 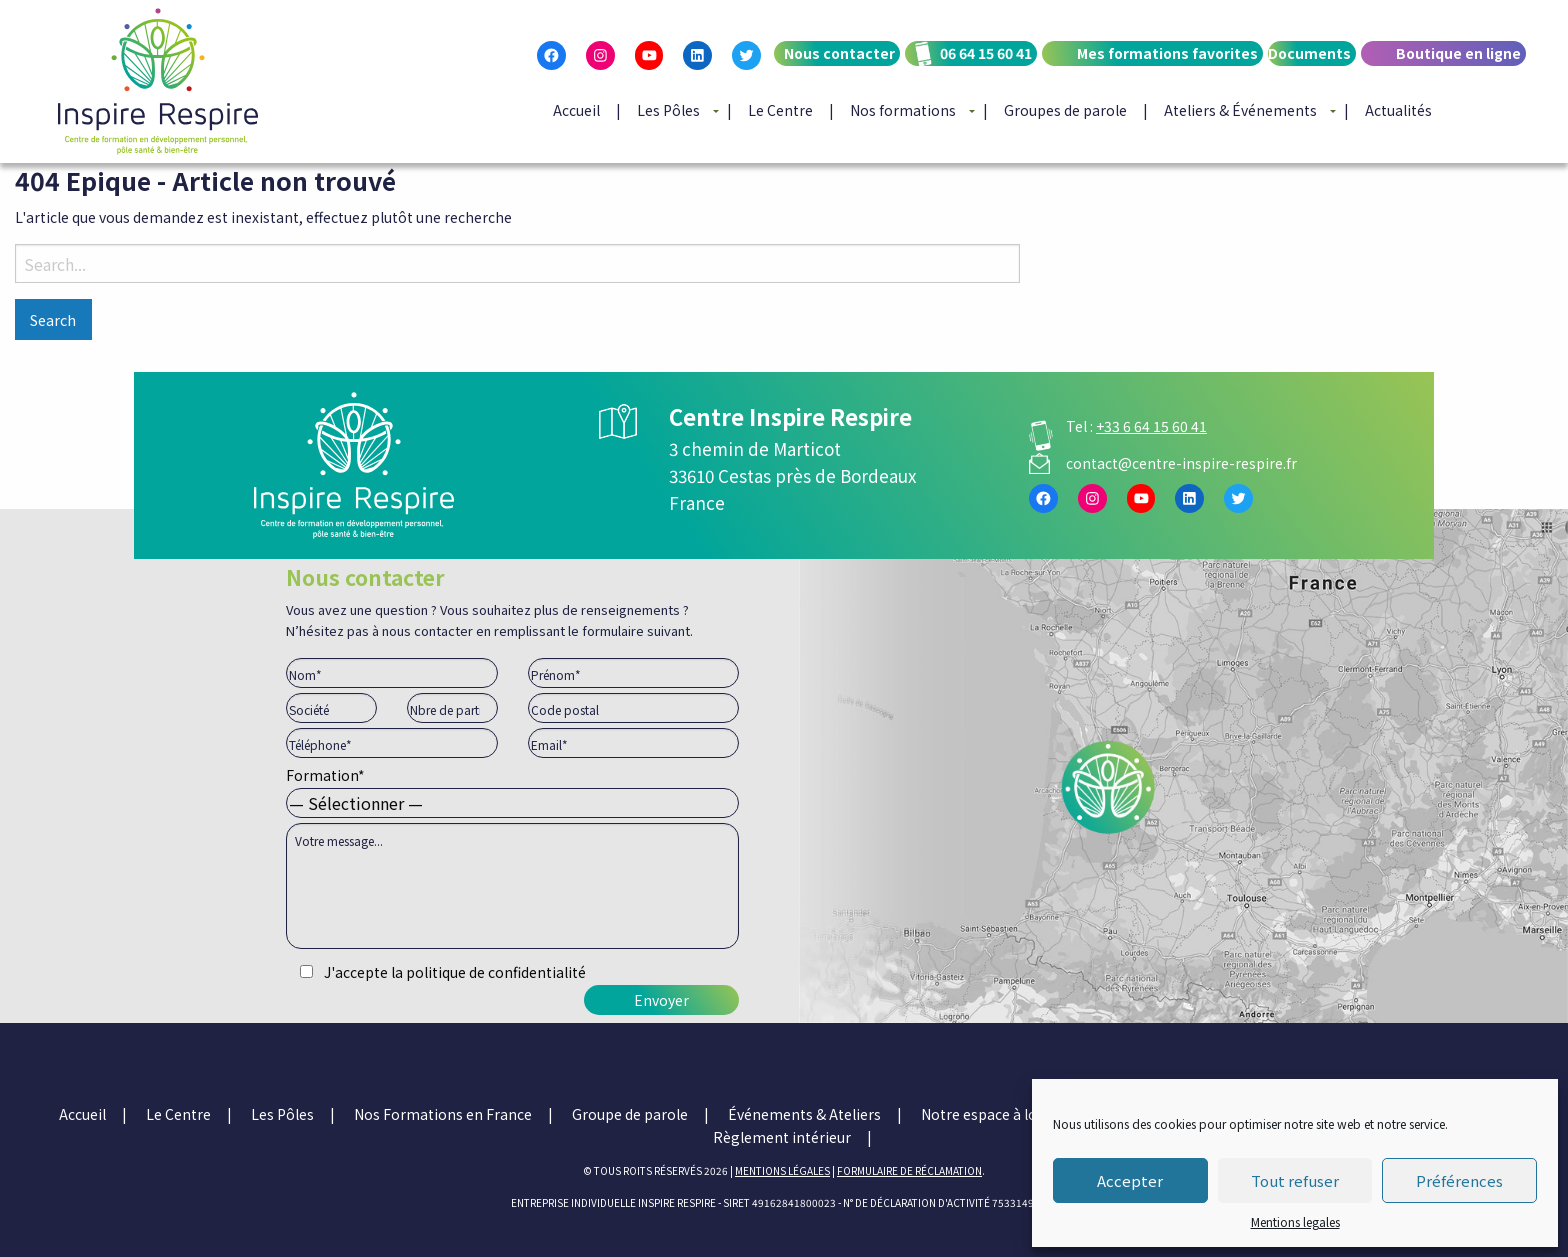 What do you see at coordinates (782, 1137) in the screenshot?
I see `Règlement intérieur` at bounding box center [782, 1137].